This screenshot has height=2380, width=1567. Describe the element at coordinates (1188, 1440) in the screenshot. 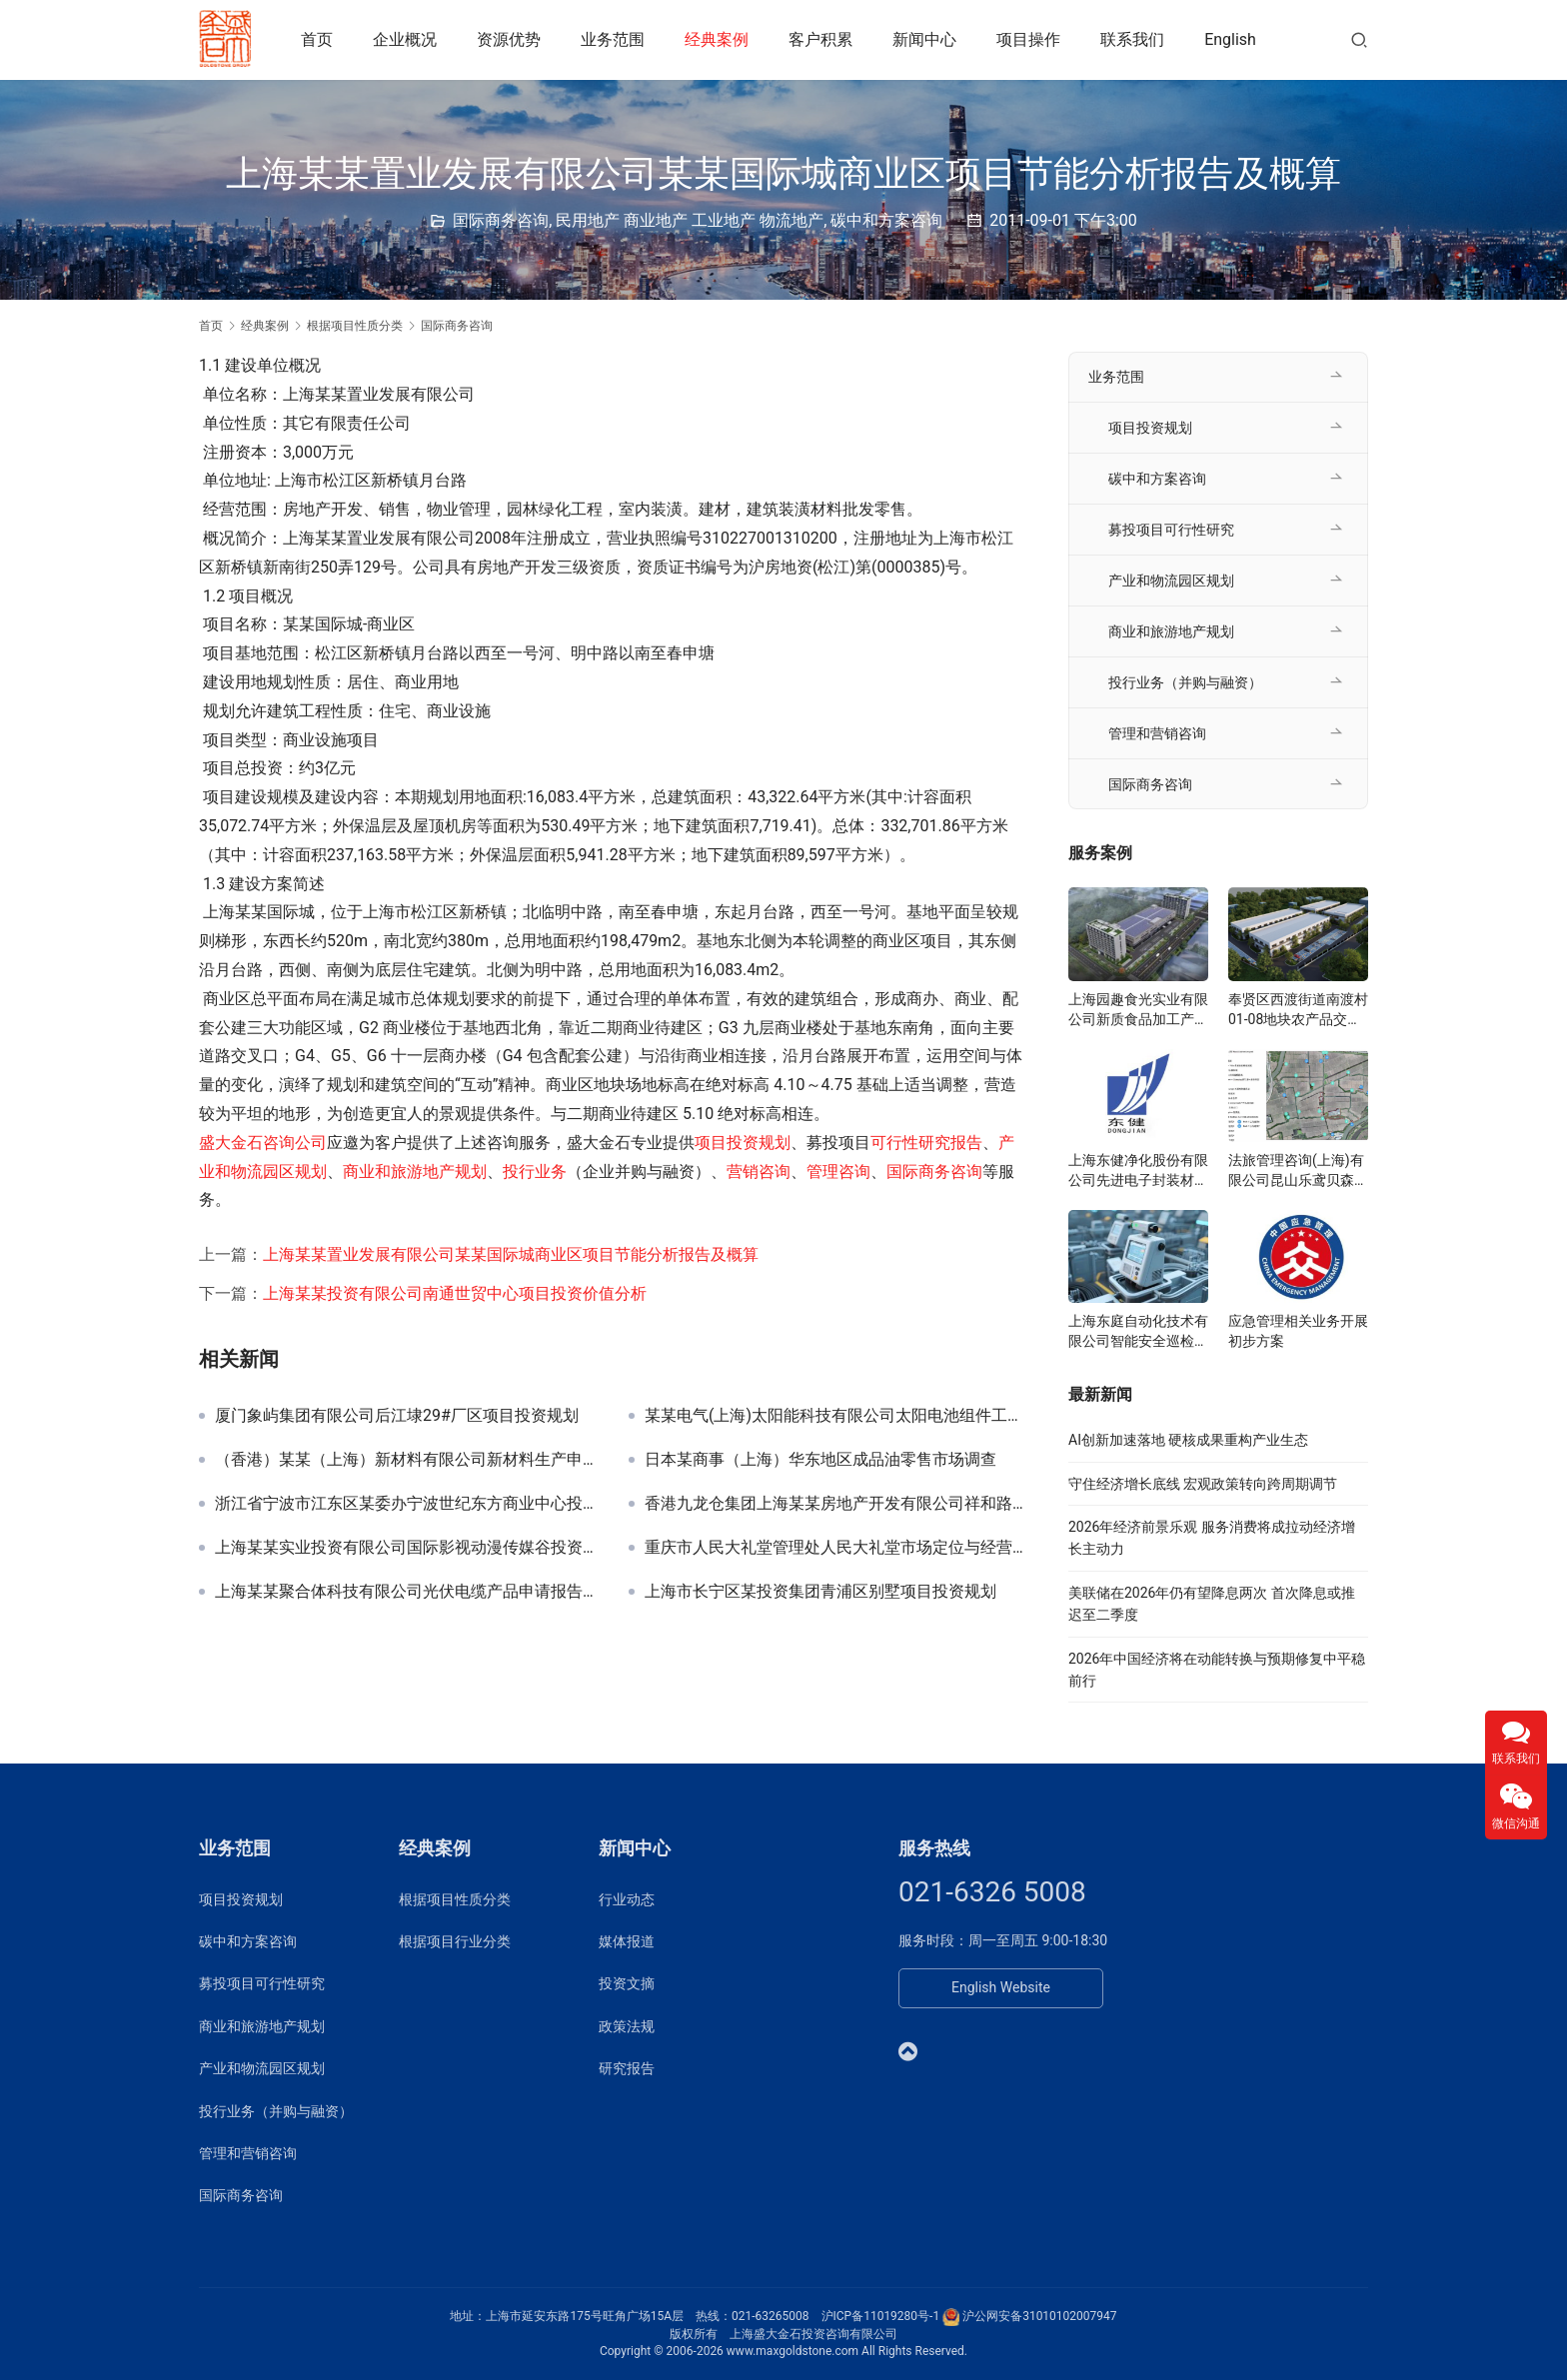

I see `AI创新加速落地 硬核成果重构产业生态` at that location.